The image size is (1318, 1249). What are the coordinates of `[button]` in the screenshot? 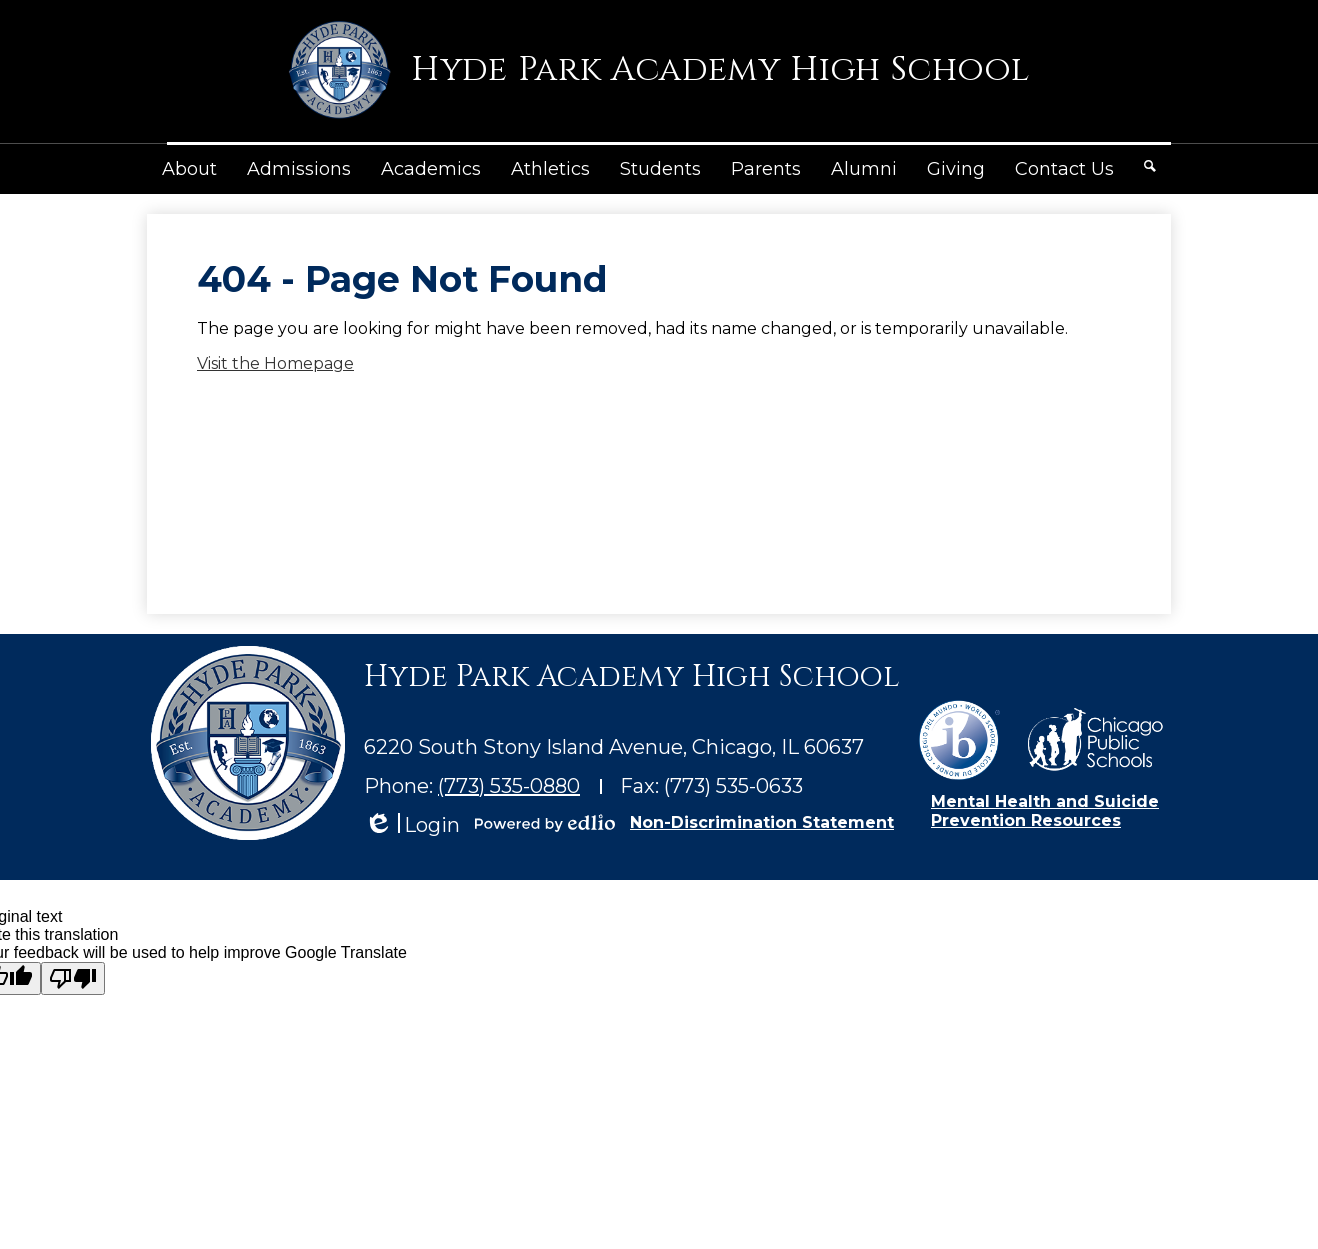 It's located at (189, 169).